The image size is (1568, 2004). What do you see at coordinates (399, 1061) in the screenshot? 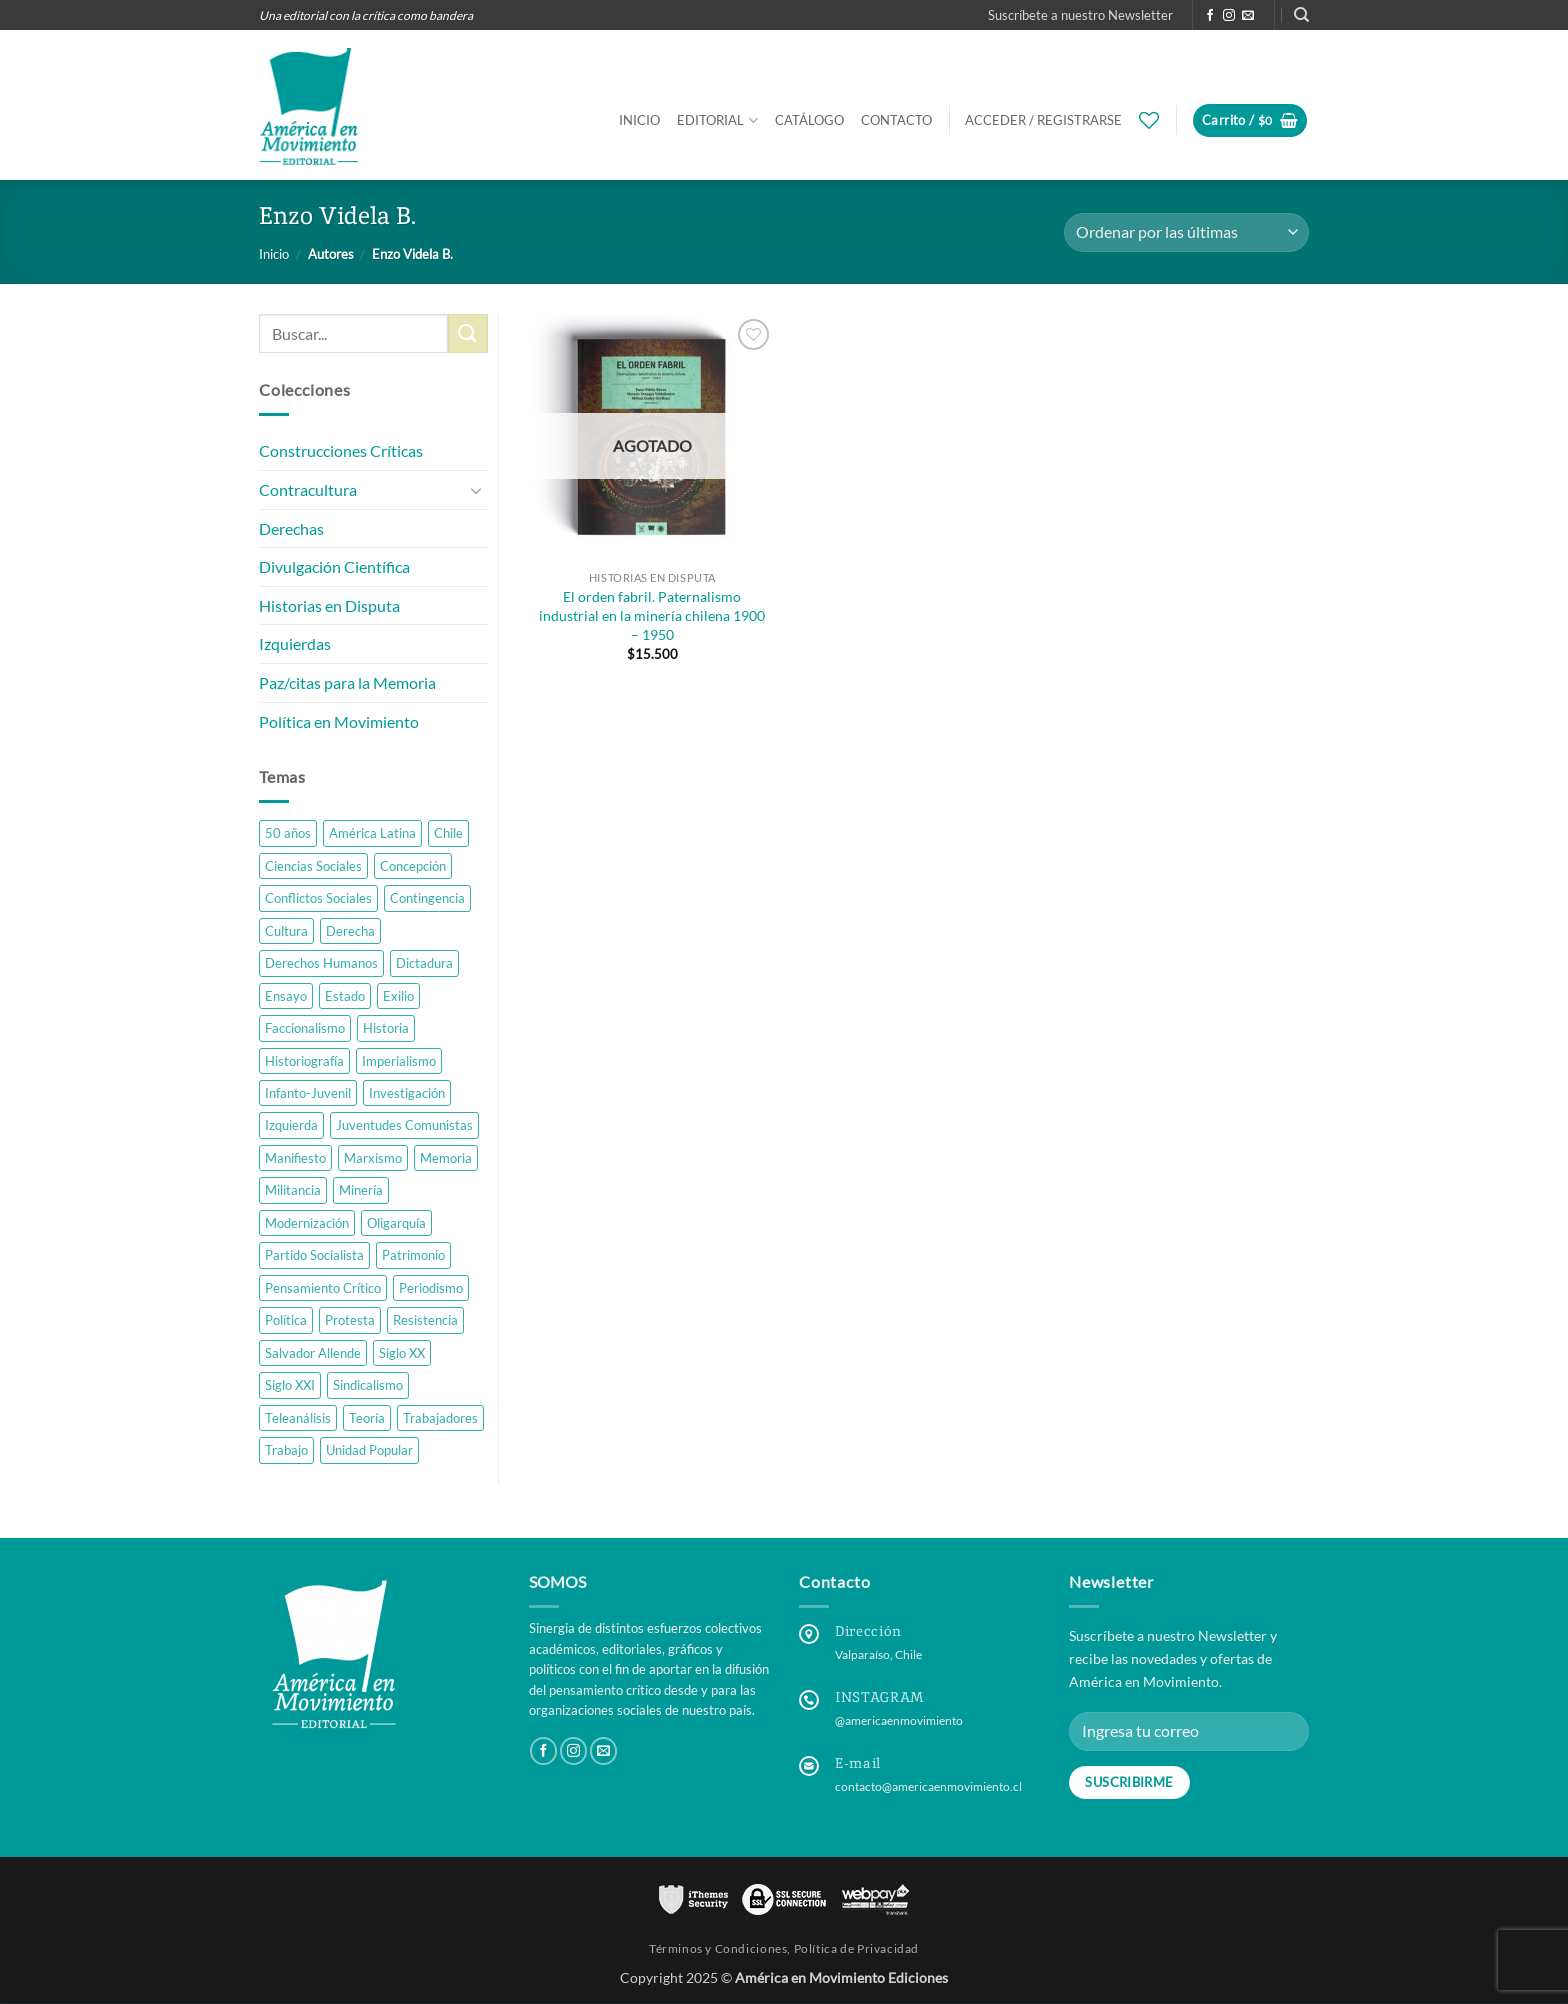
I see `Imperialismo [Imperialismo (2 productos)]` at bounding box center [399, 1061].